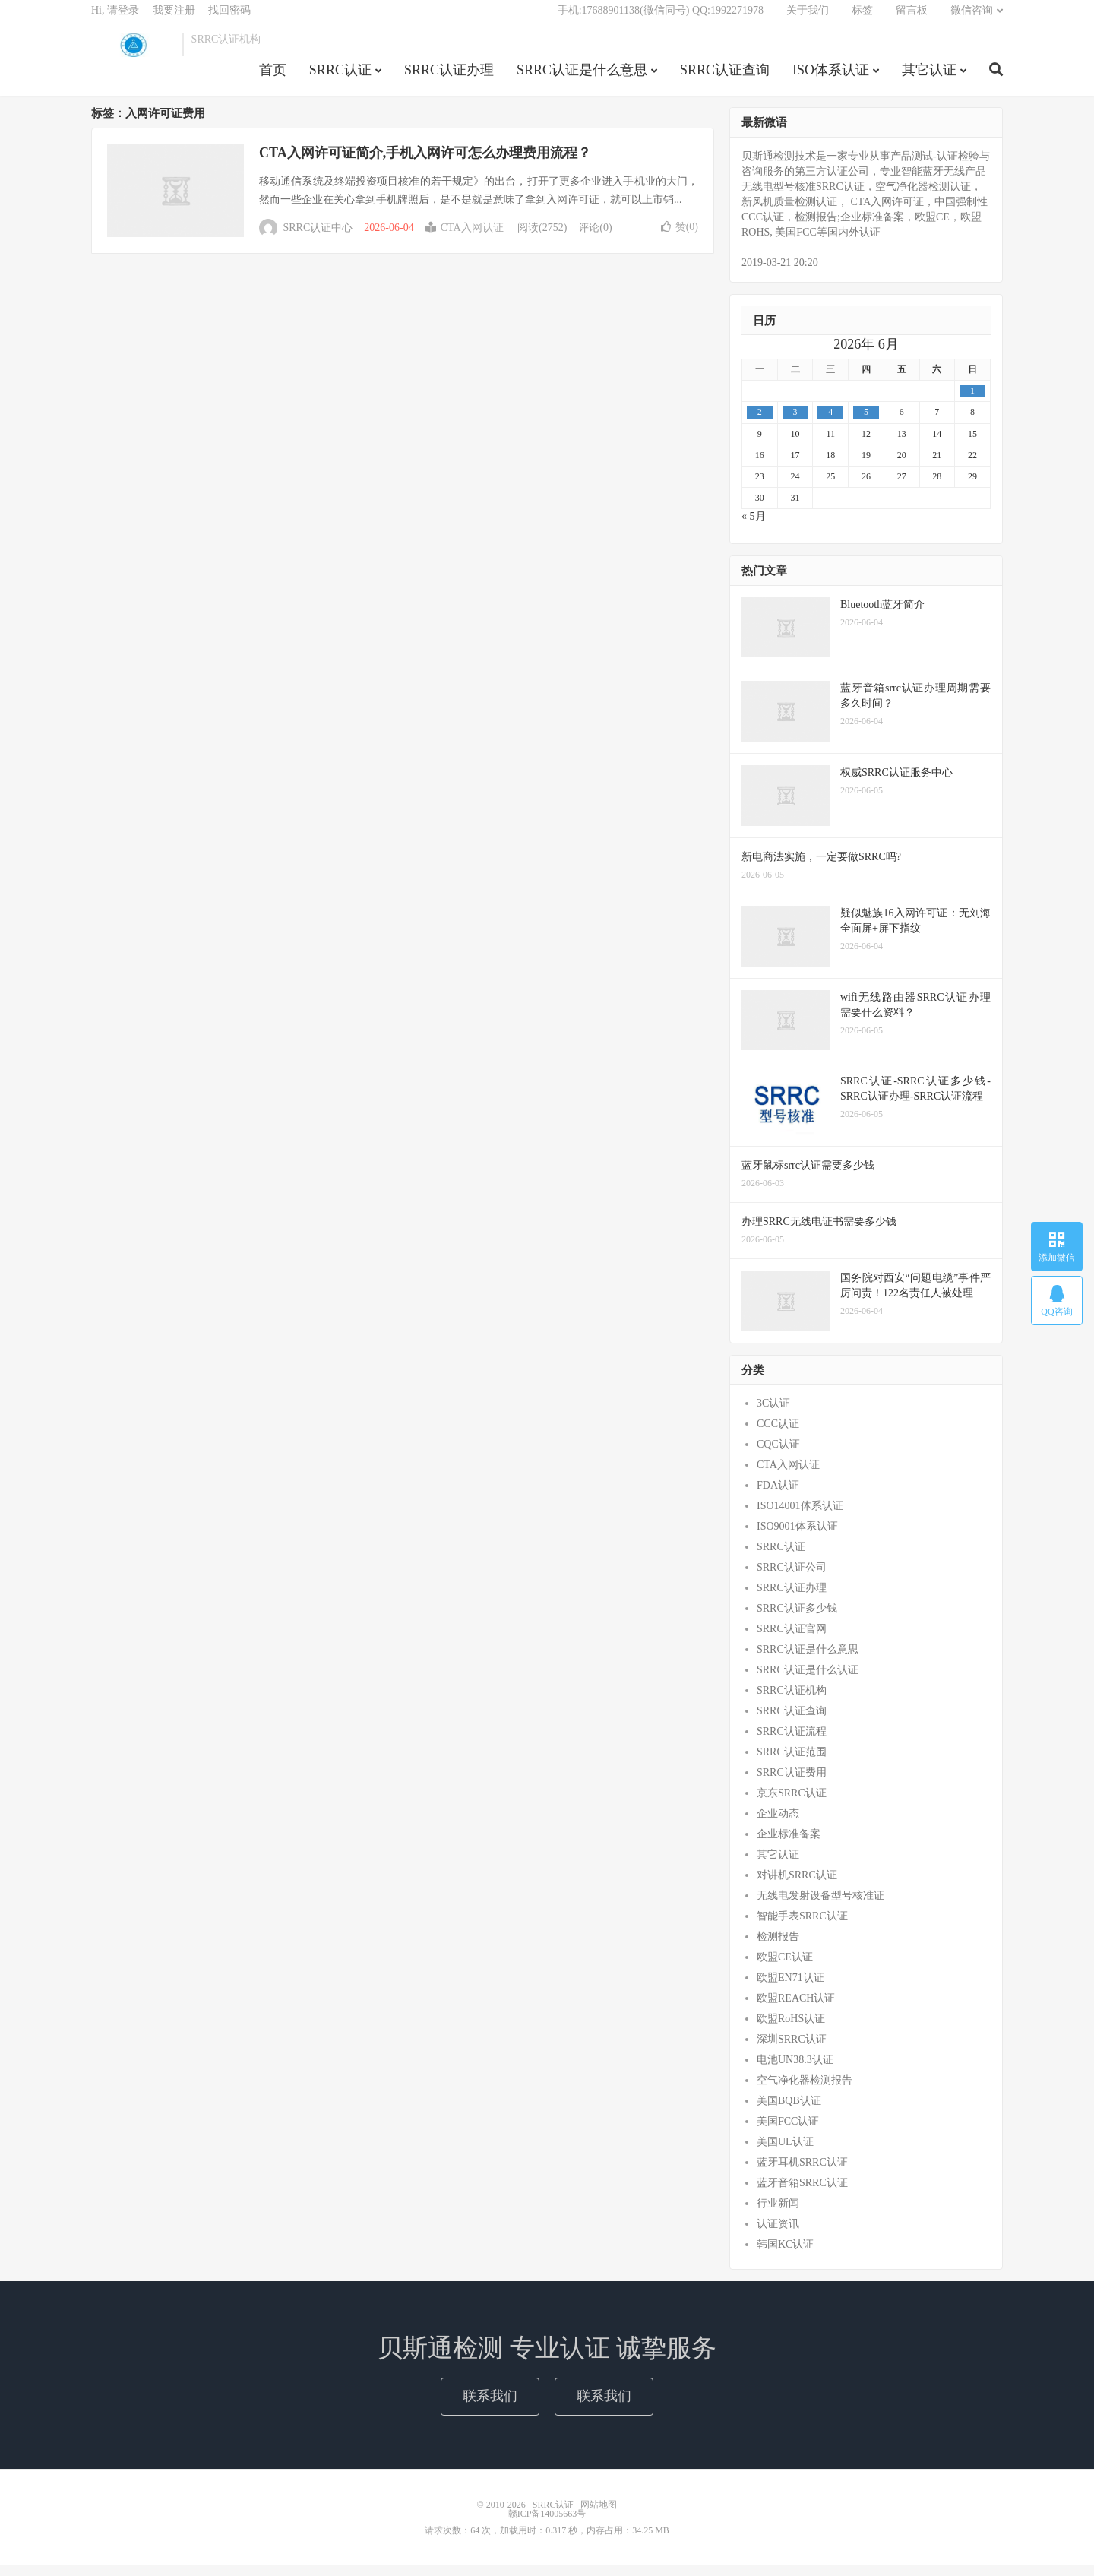 This screenshot has height=2576, width=1094. Describe the element at coordinates (582, 79) in the screenshot. I see `SRRC认证是什么意思` at that location.